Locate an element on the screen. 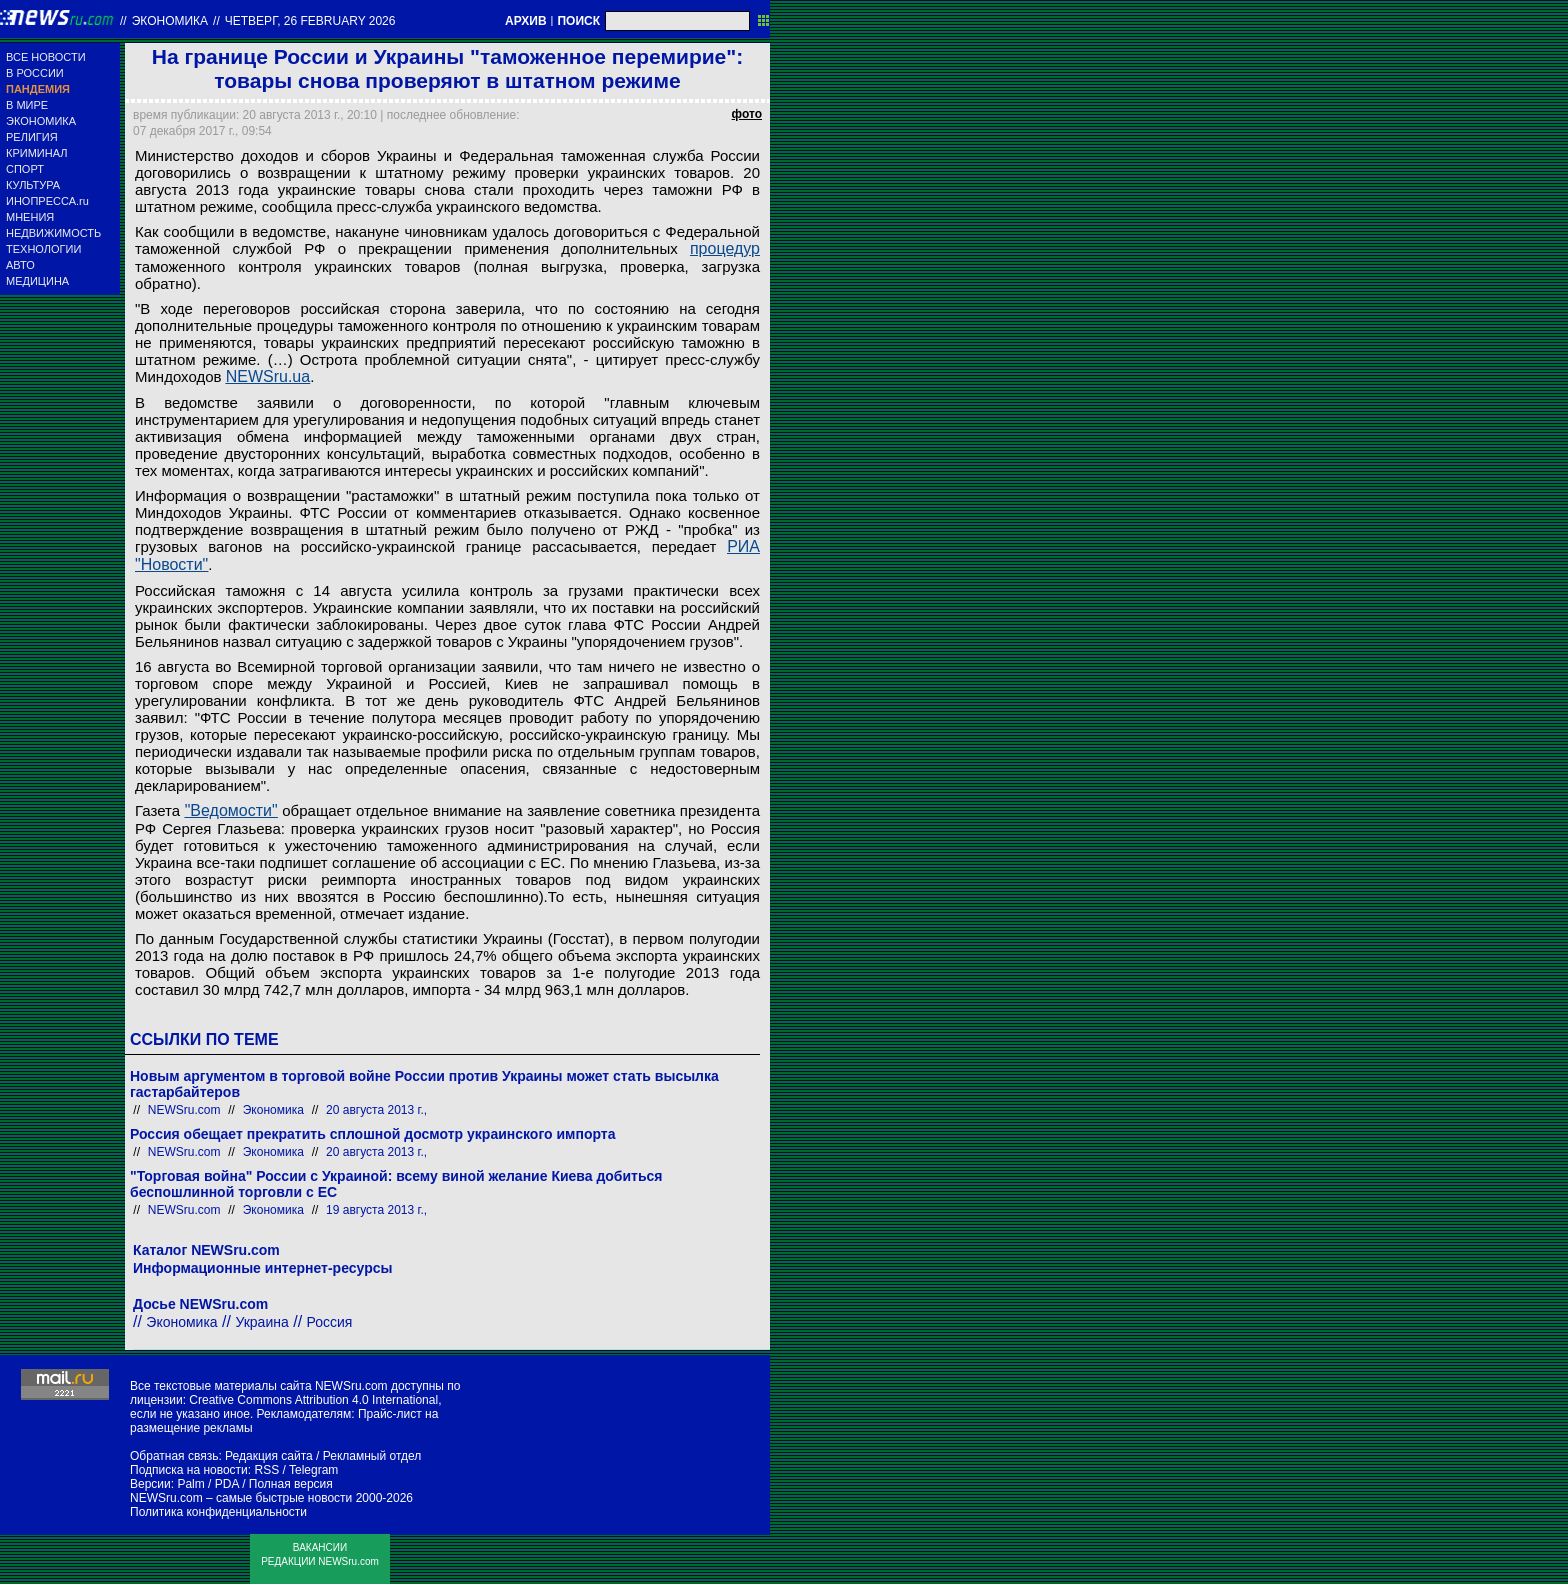 Image resolution: width=1568 pixels, height=1584 pixels. ПОИСК is located at coordinates (578, 21).